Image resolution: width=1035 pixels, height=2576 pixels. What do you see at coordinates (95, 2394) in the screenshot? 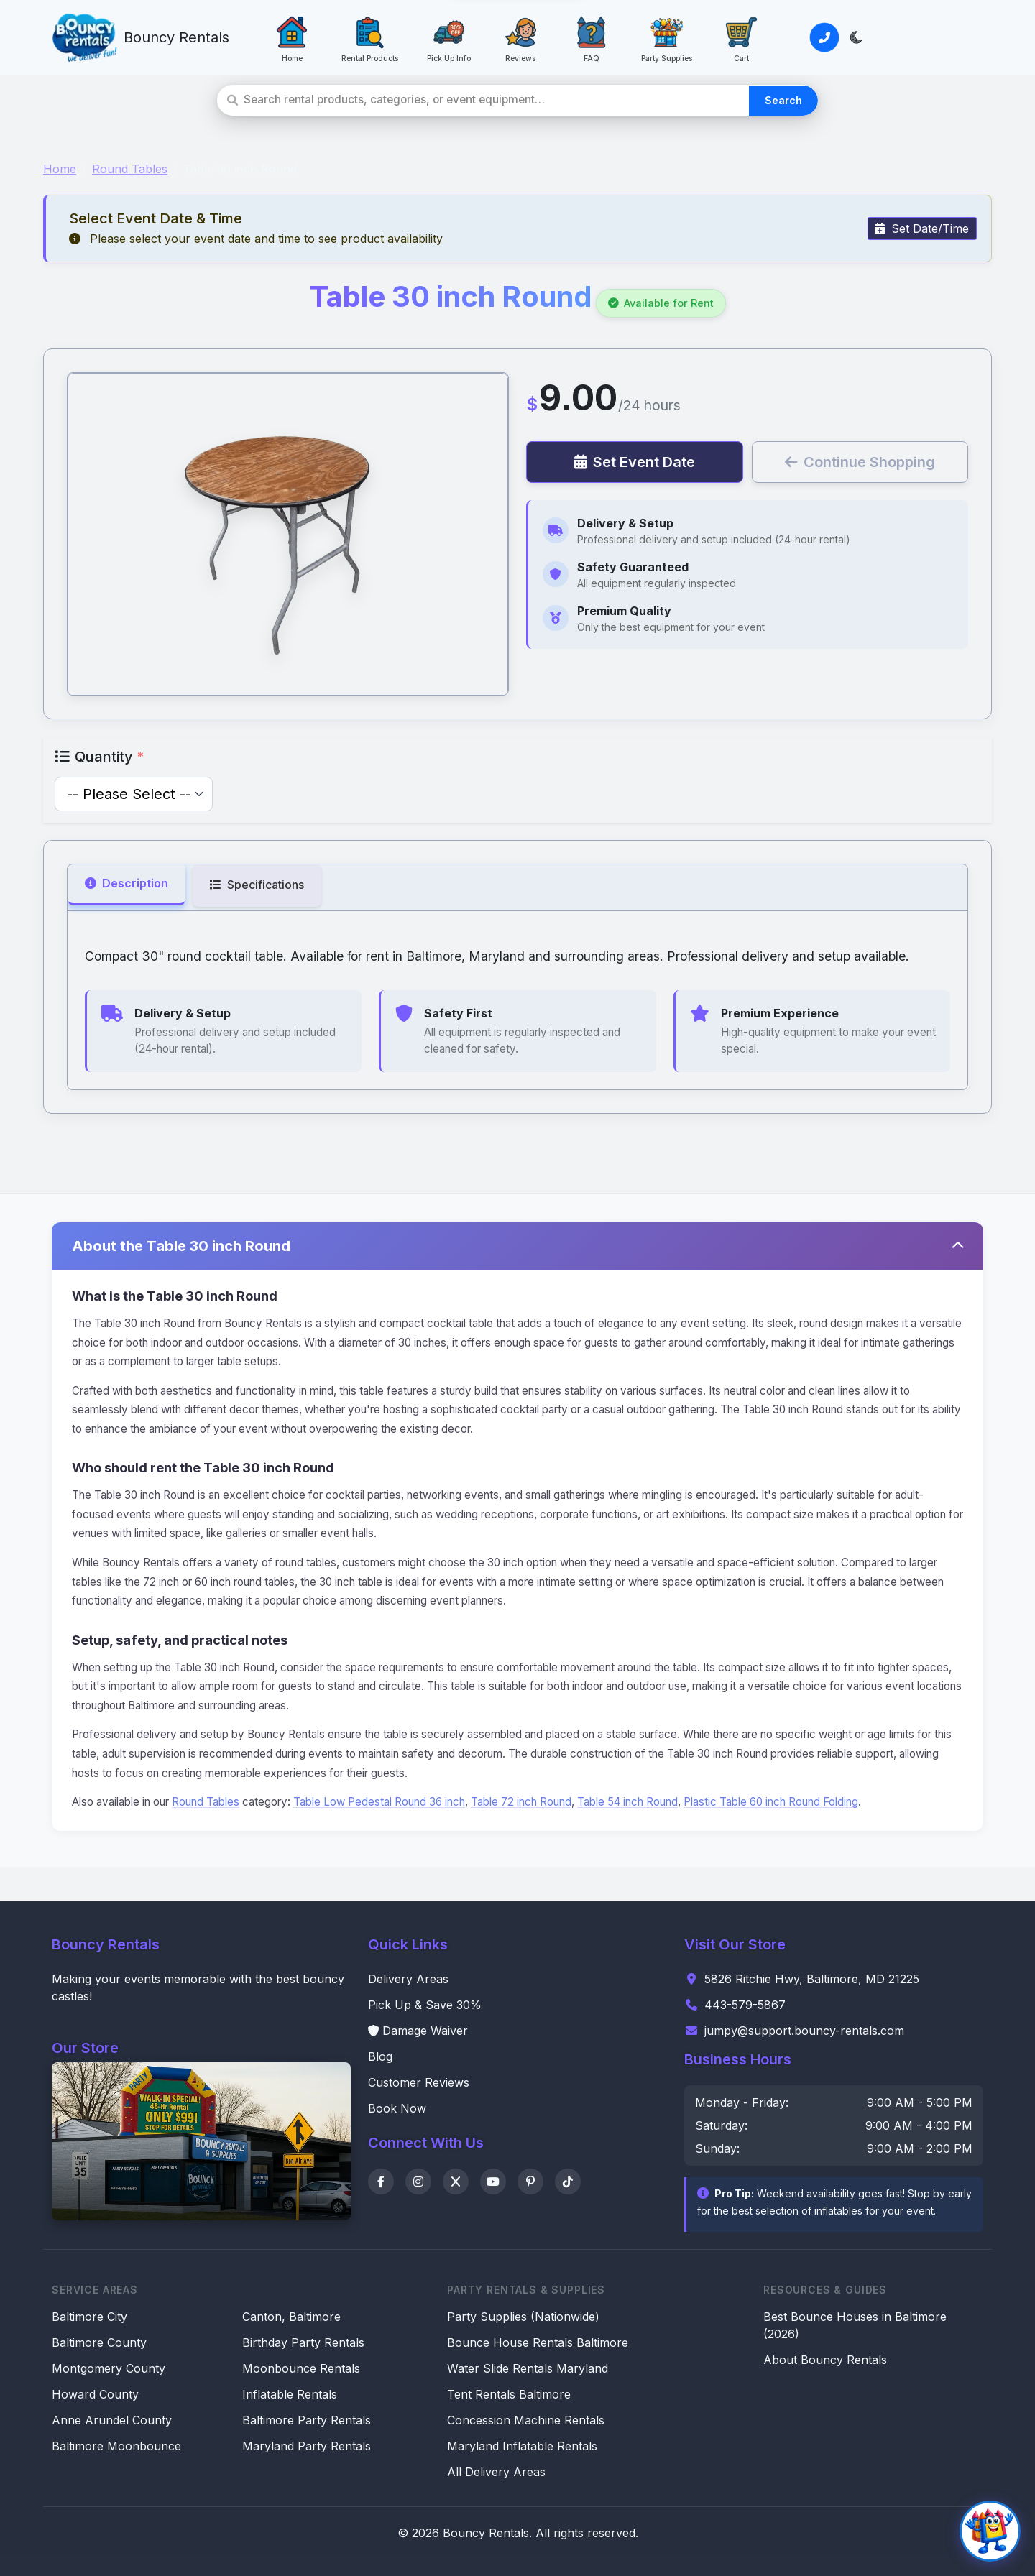
I see `Howard County` at bounding box center [95, 2394].